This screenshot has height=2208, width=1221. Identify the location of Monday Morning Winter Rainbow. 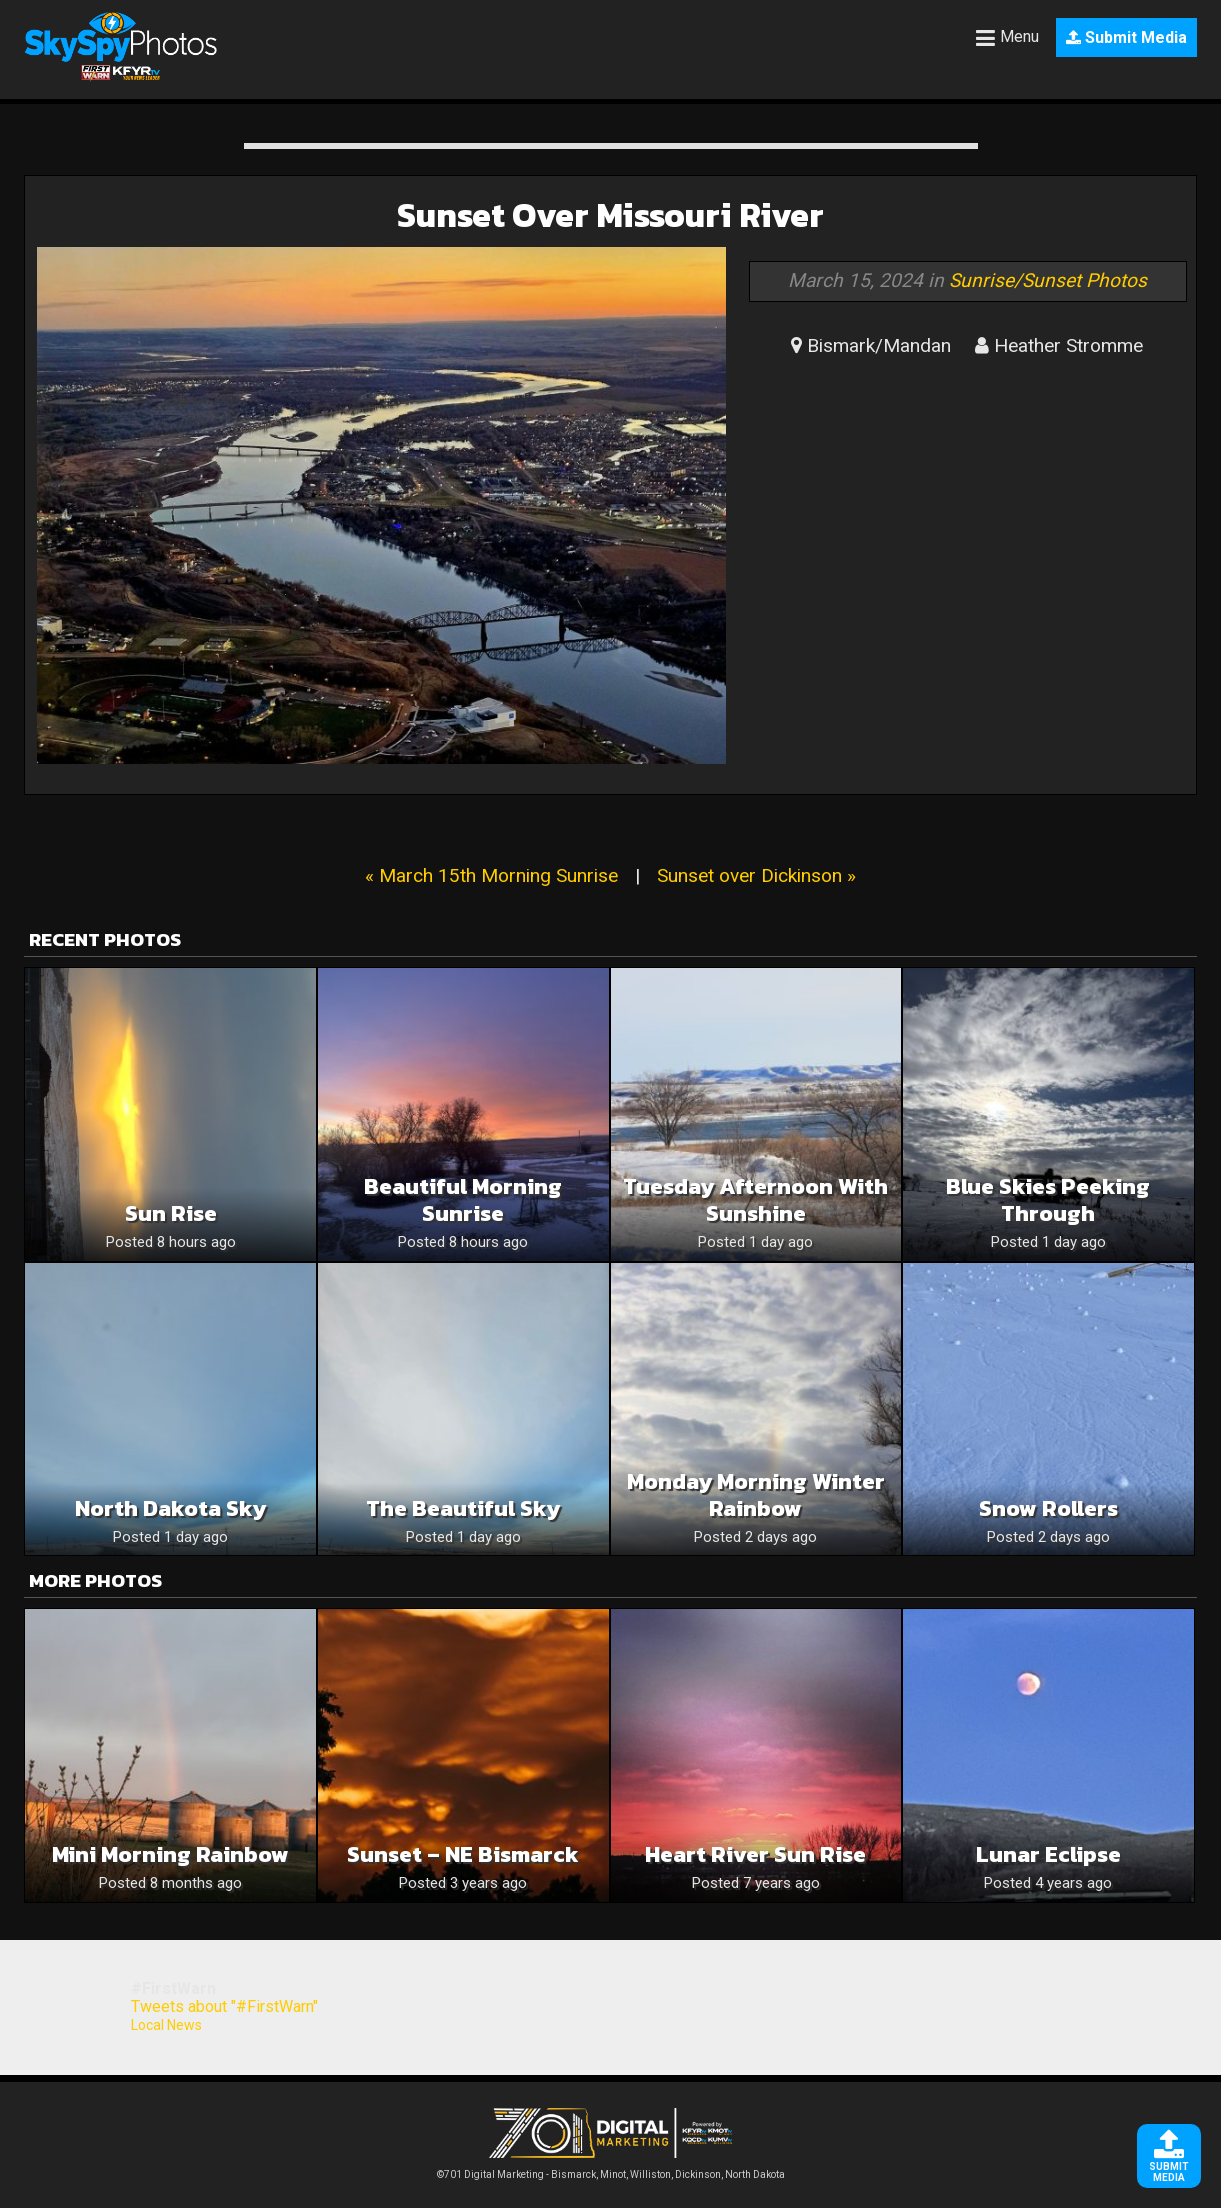
(756, 1495).